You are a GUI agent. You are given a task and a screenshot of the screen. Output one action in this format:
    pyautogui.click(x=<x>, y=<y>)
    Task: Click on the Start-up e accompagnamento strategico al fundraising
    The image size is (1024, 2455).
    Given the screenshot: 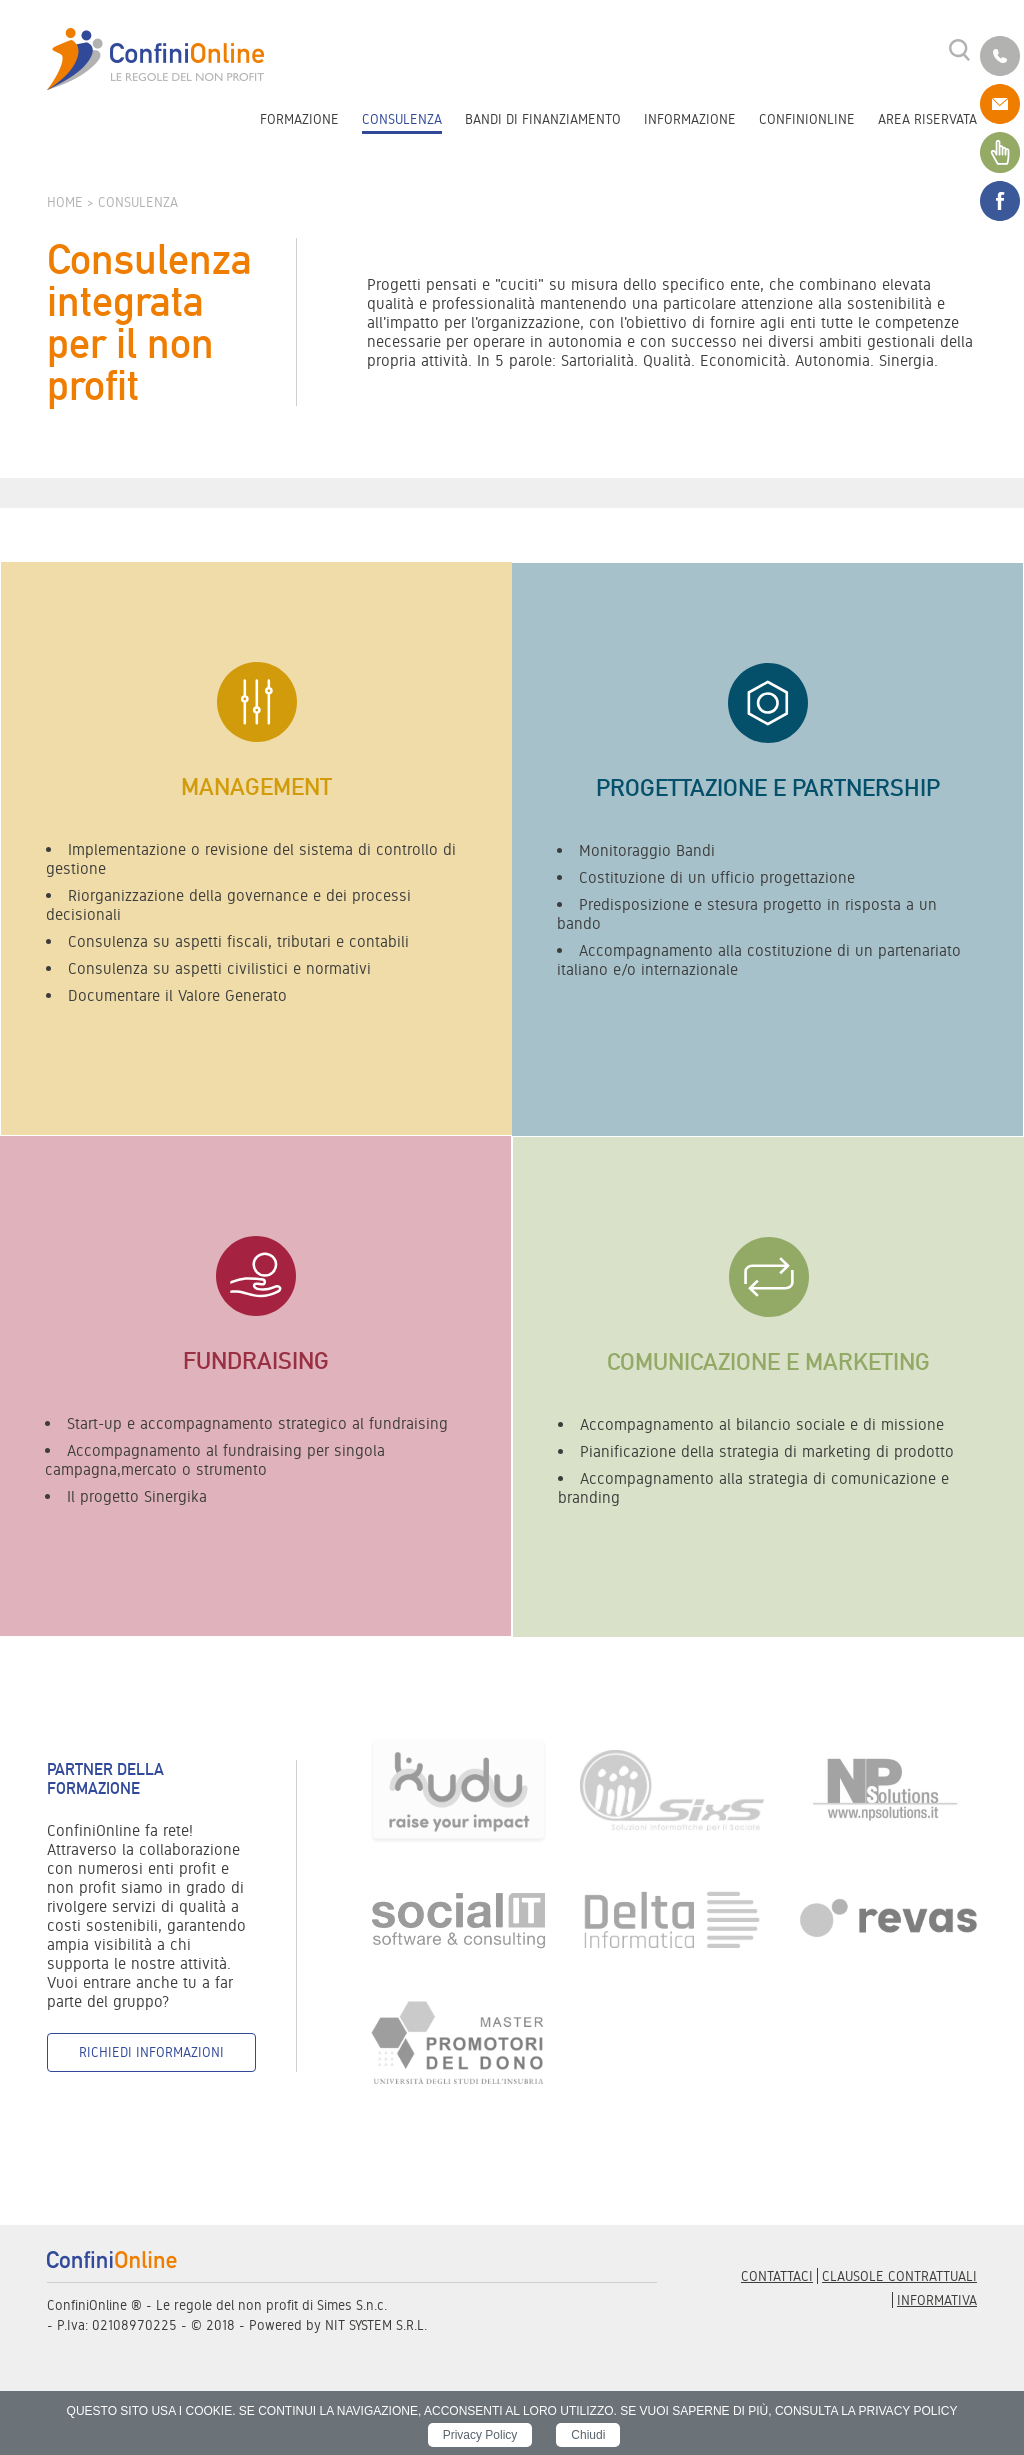 What is the action you would take?
    pyautogui.click(x=257, y=1423)
    